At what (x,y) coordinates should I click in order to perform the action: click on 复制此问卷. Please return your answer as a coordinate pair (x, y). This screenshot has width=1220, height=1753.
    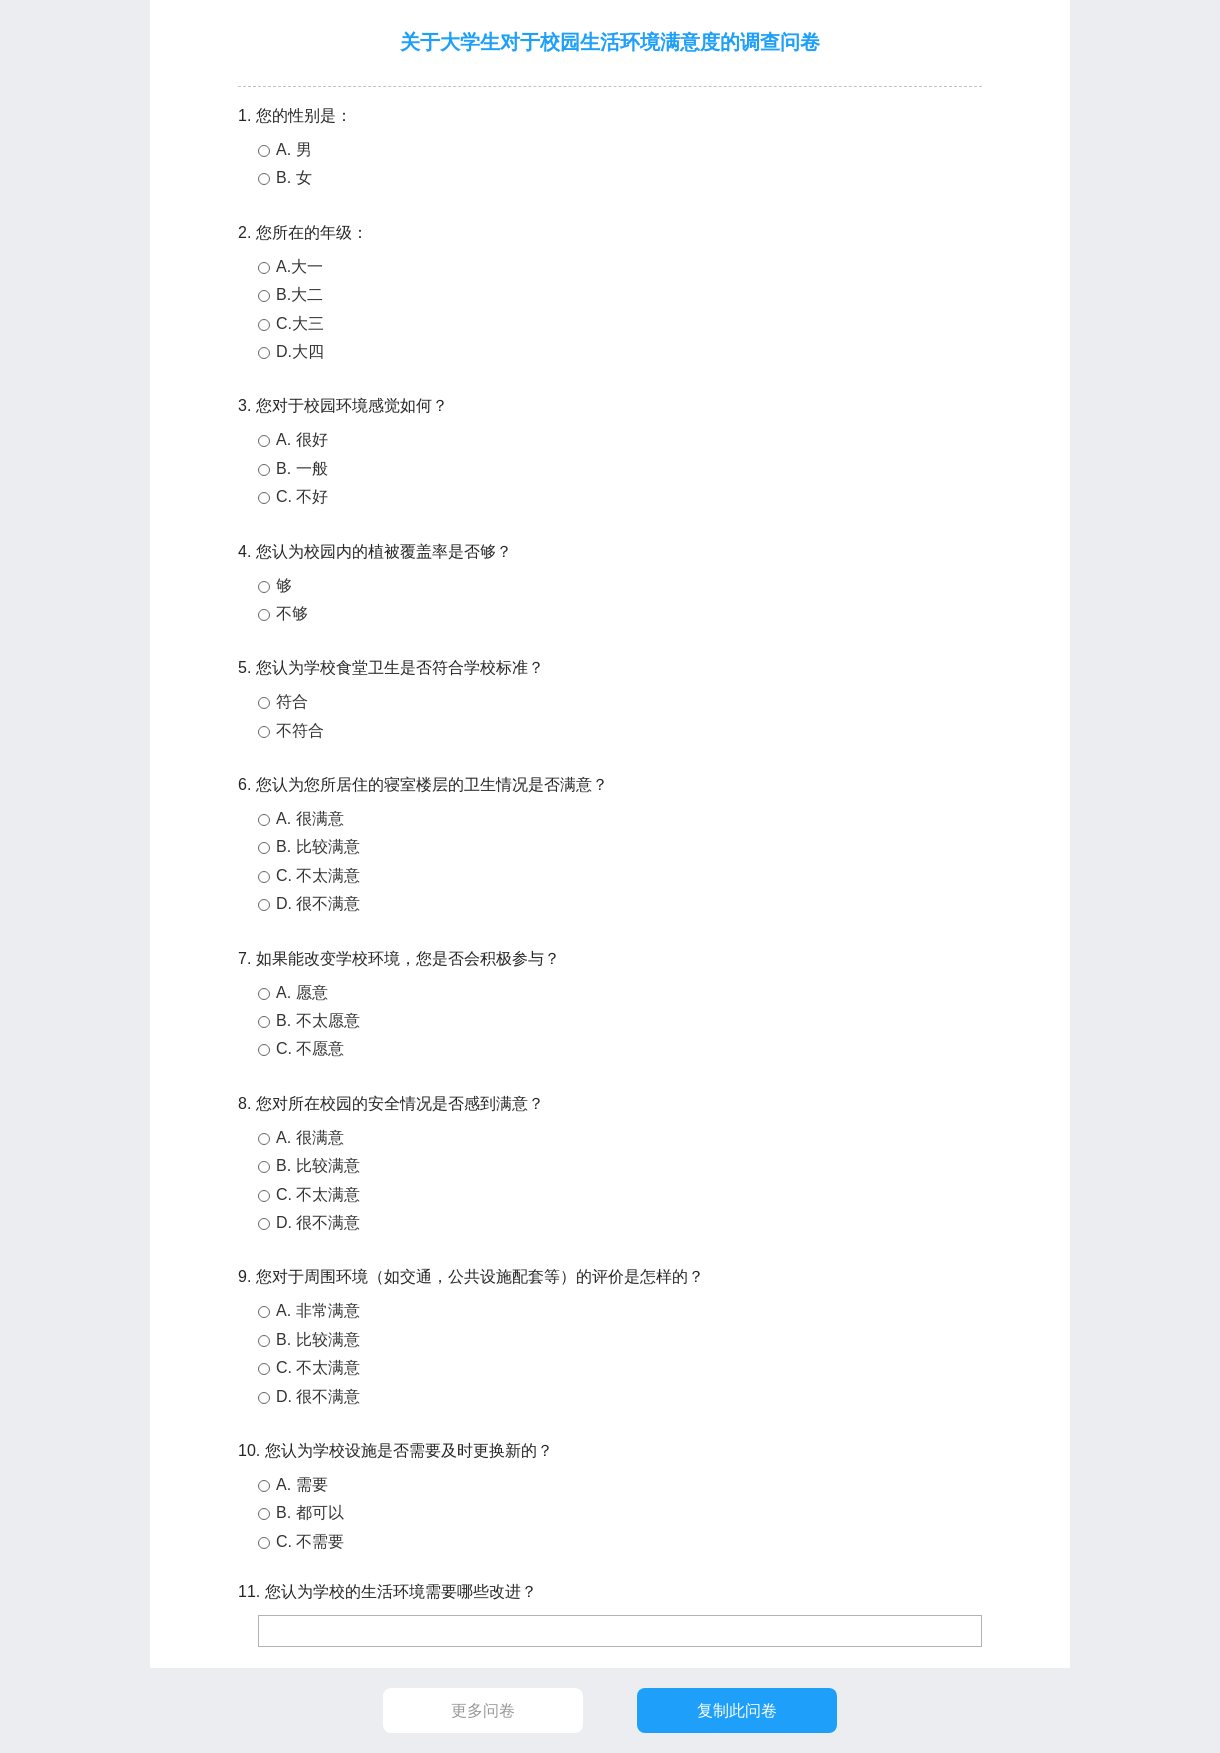
    Looking at the image, I should click on (737, 1710).